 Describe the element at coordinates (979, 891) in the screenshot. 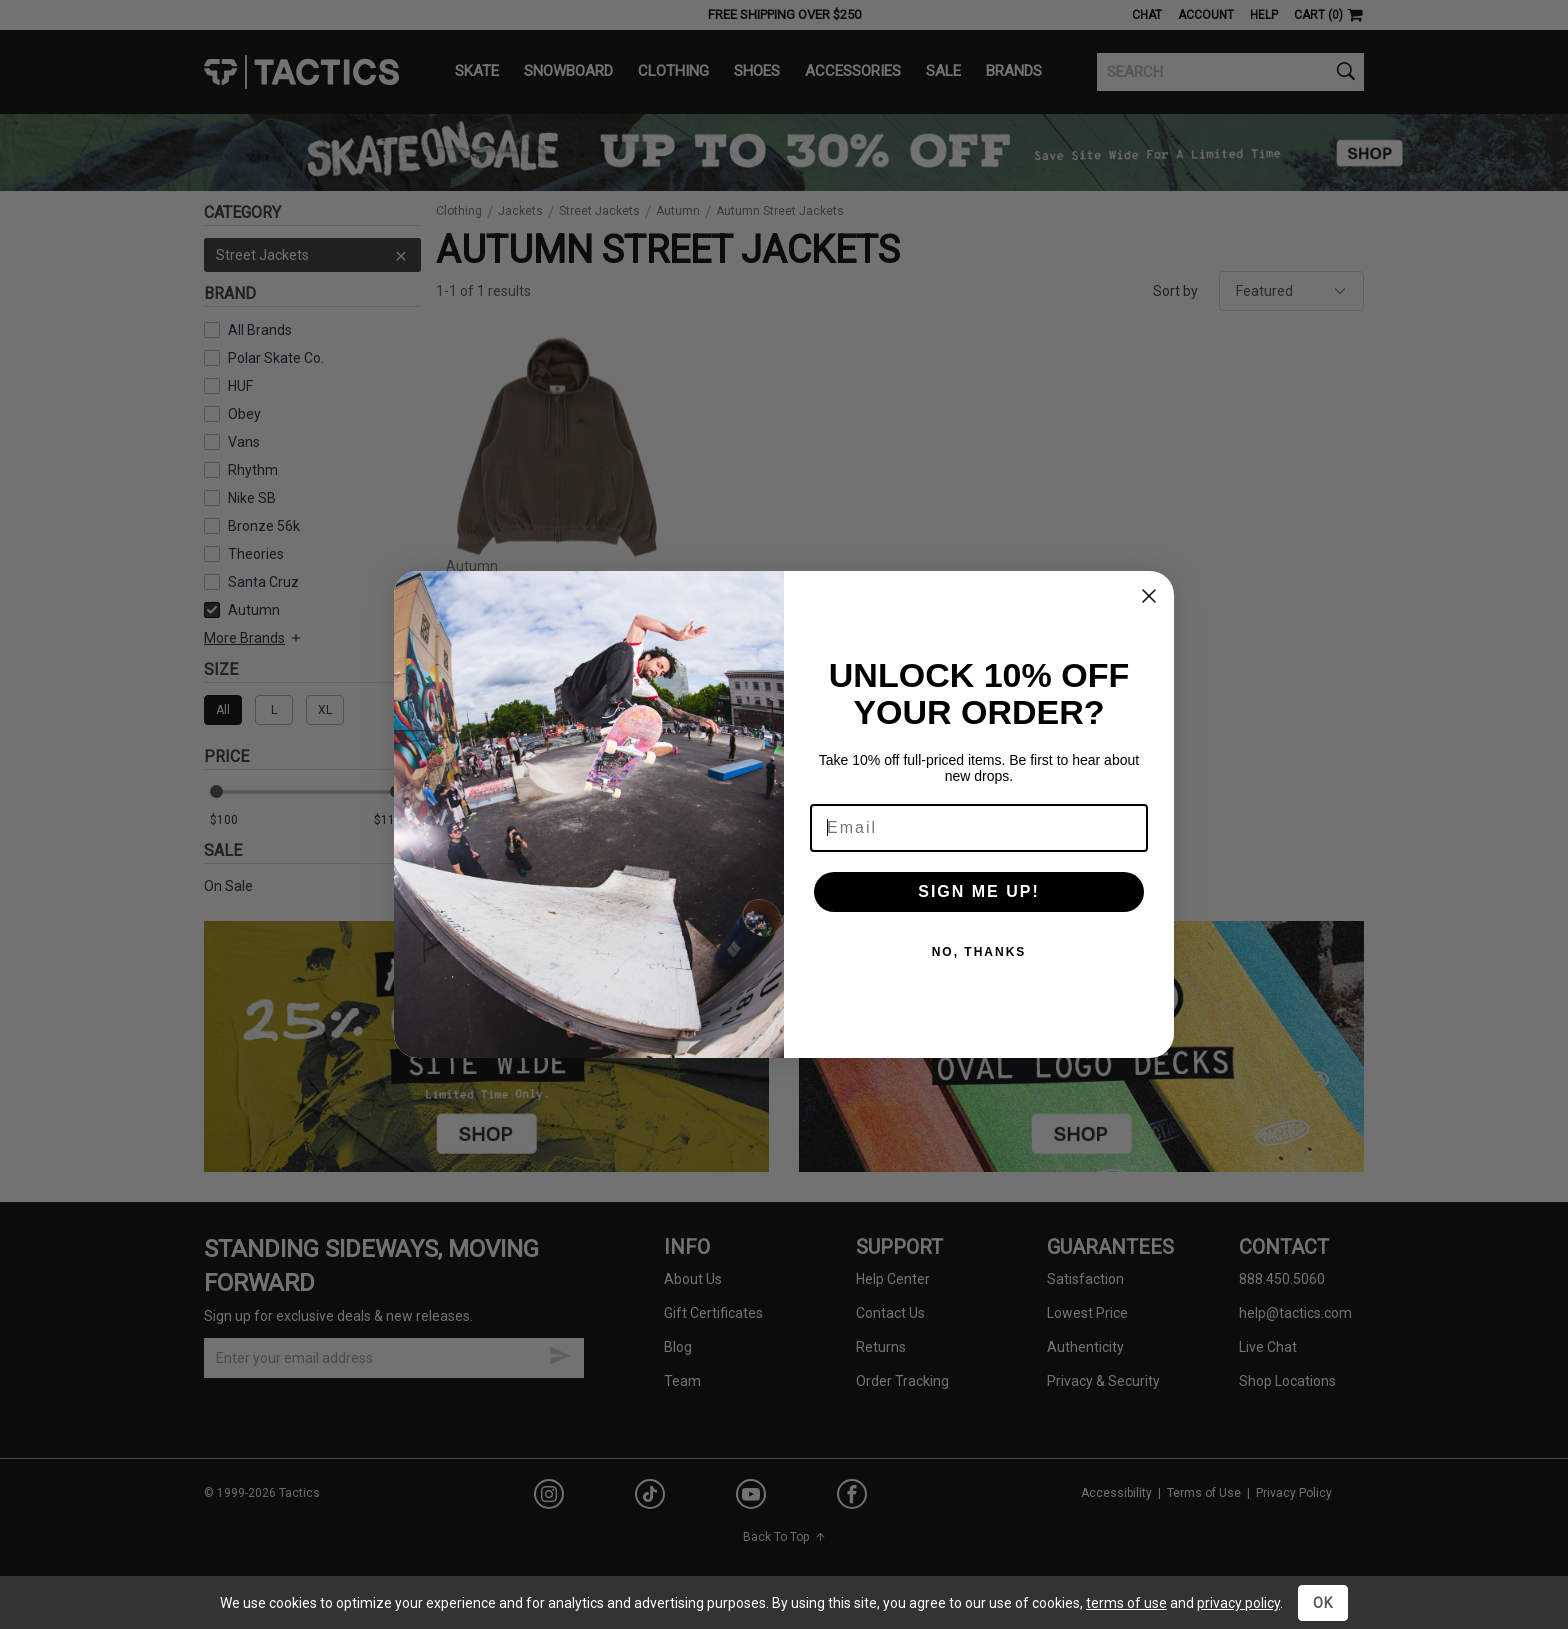

I see `SIGN ME UP!` at that location.